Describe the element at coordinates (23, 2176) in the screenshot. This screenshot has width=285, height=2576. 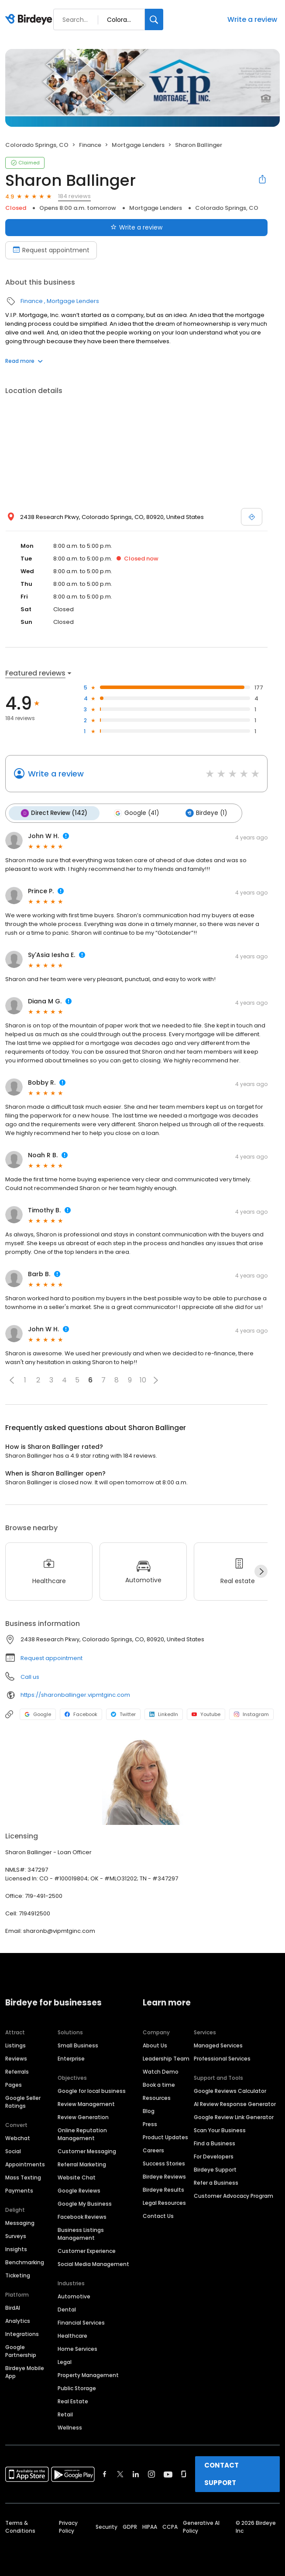
I see `Mass Texting` at that location.